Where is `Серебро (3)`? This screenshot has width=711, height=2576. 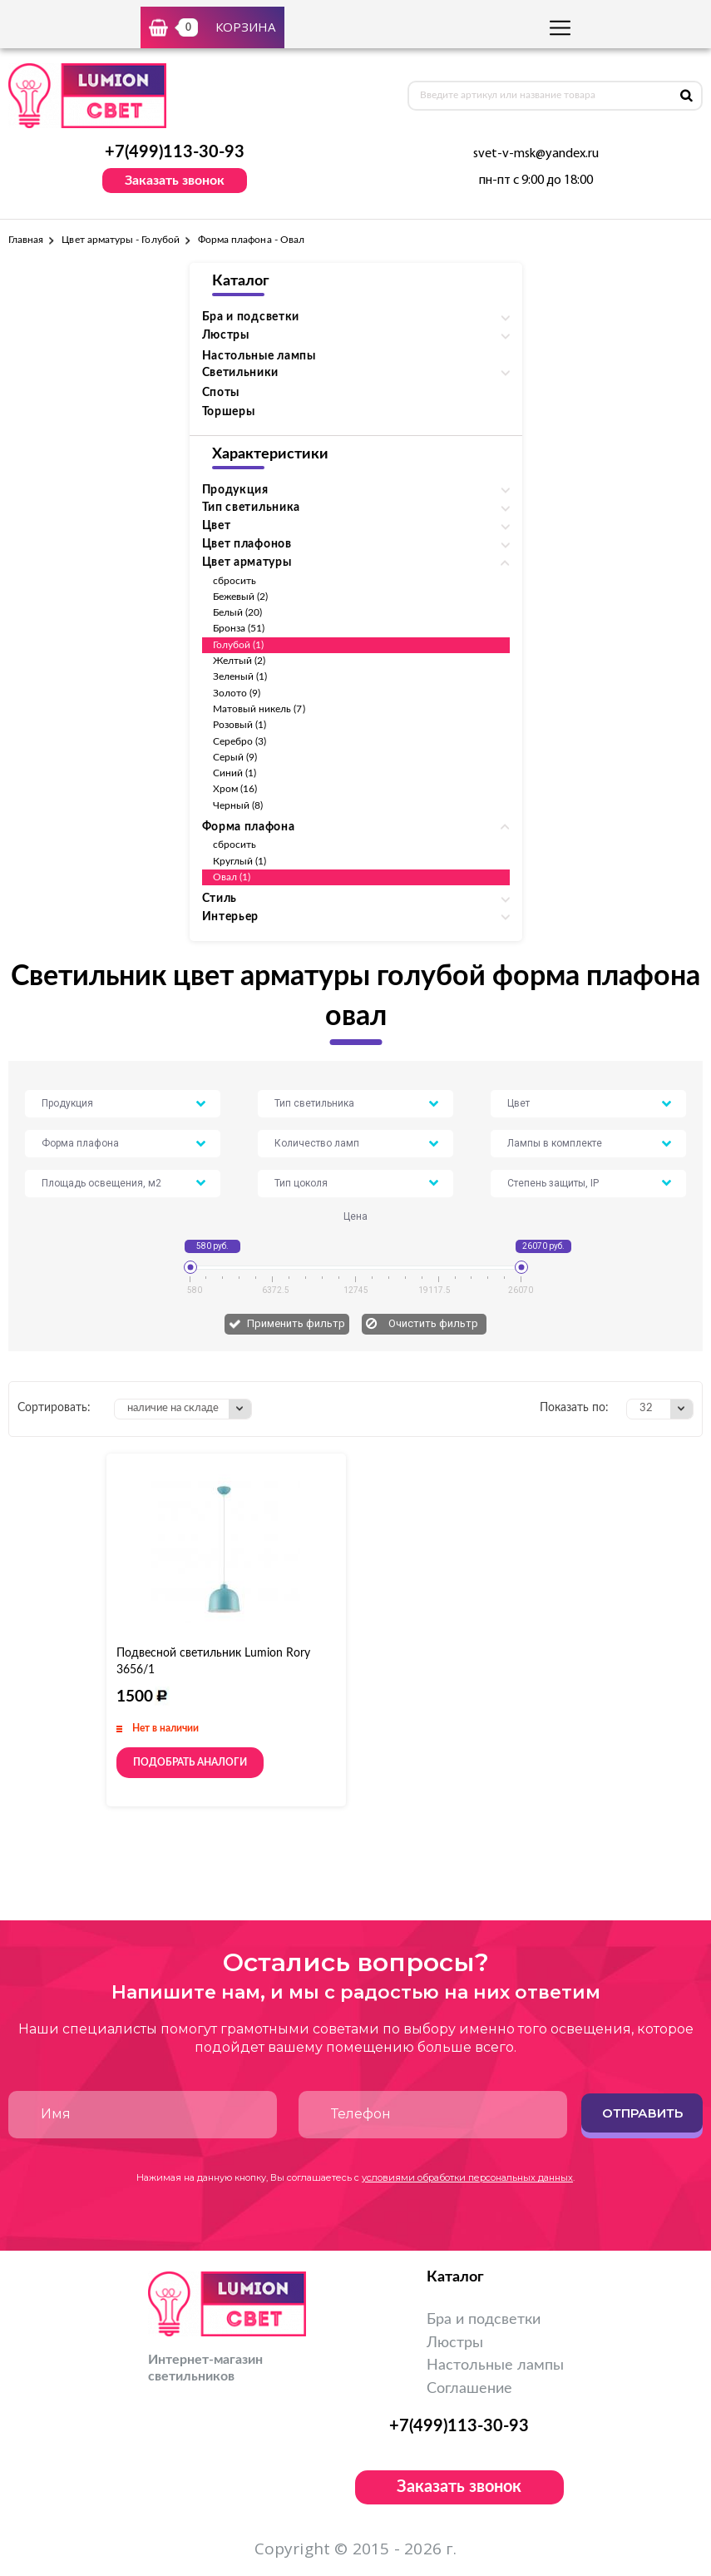 Серебро (3) is located at coordinates (240, 741).